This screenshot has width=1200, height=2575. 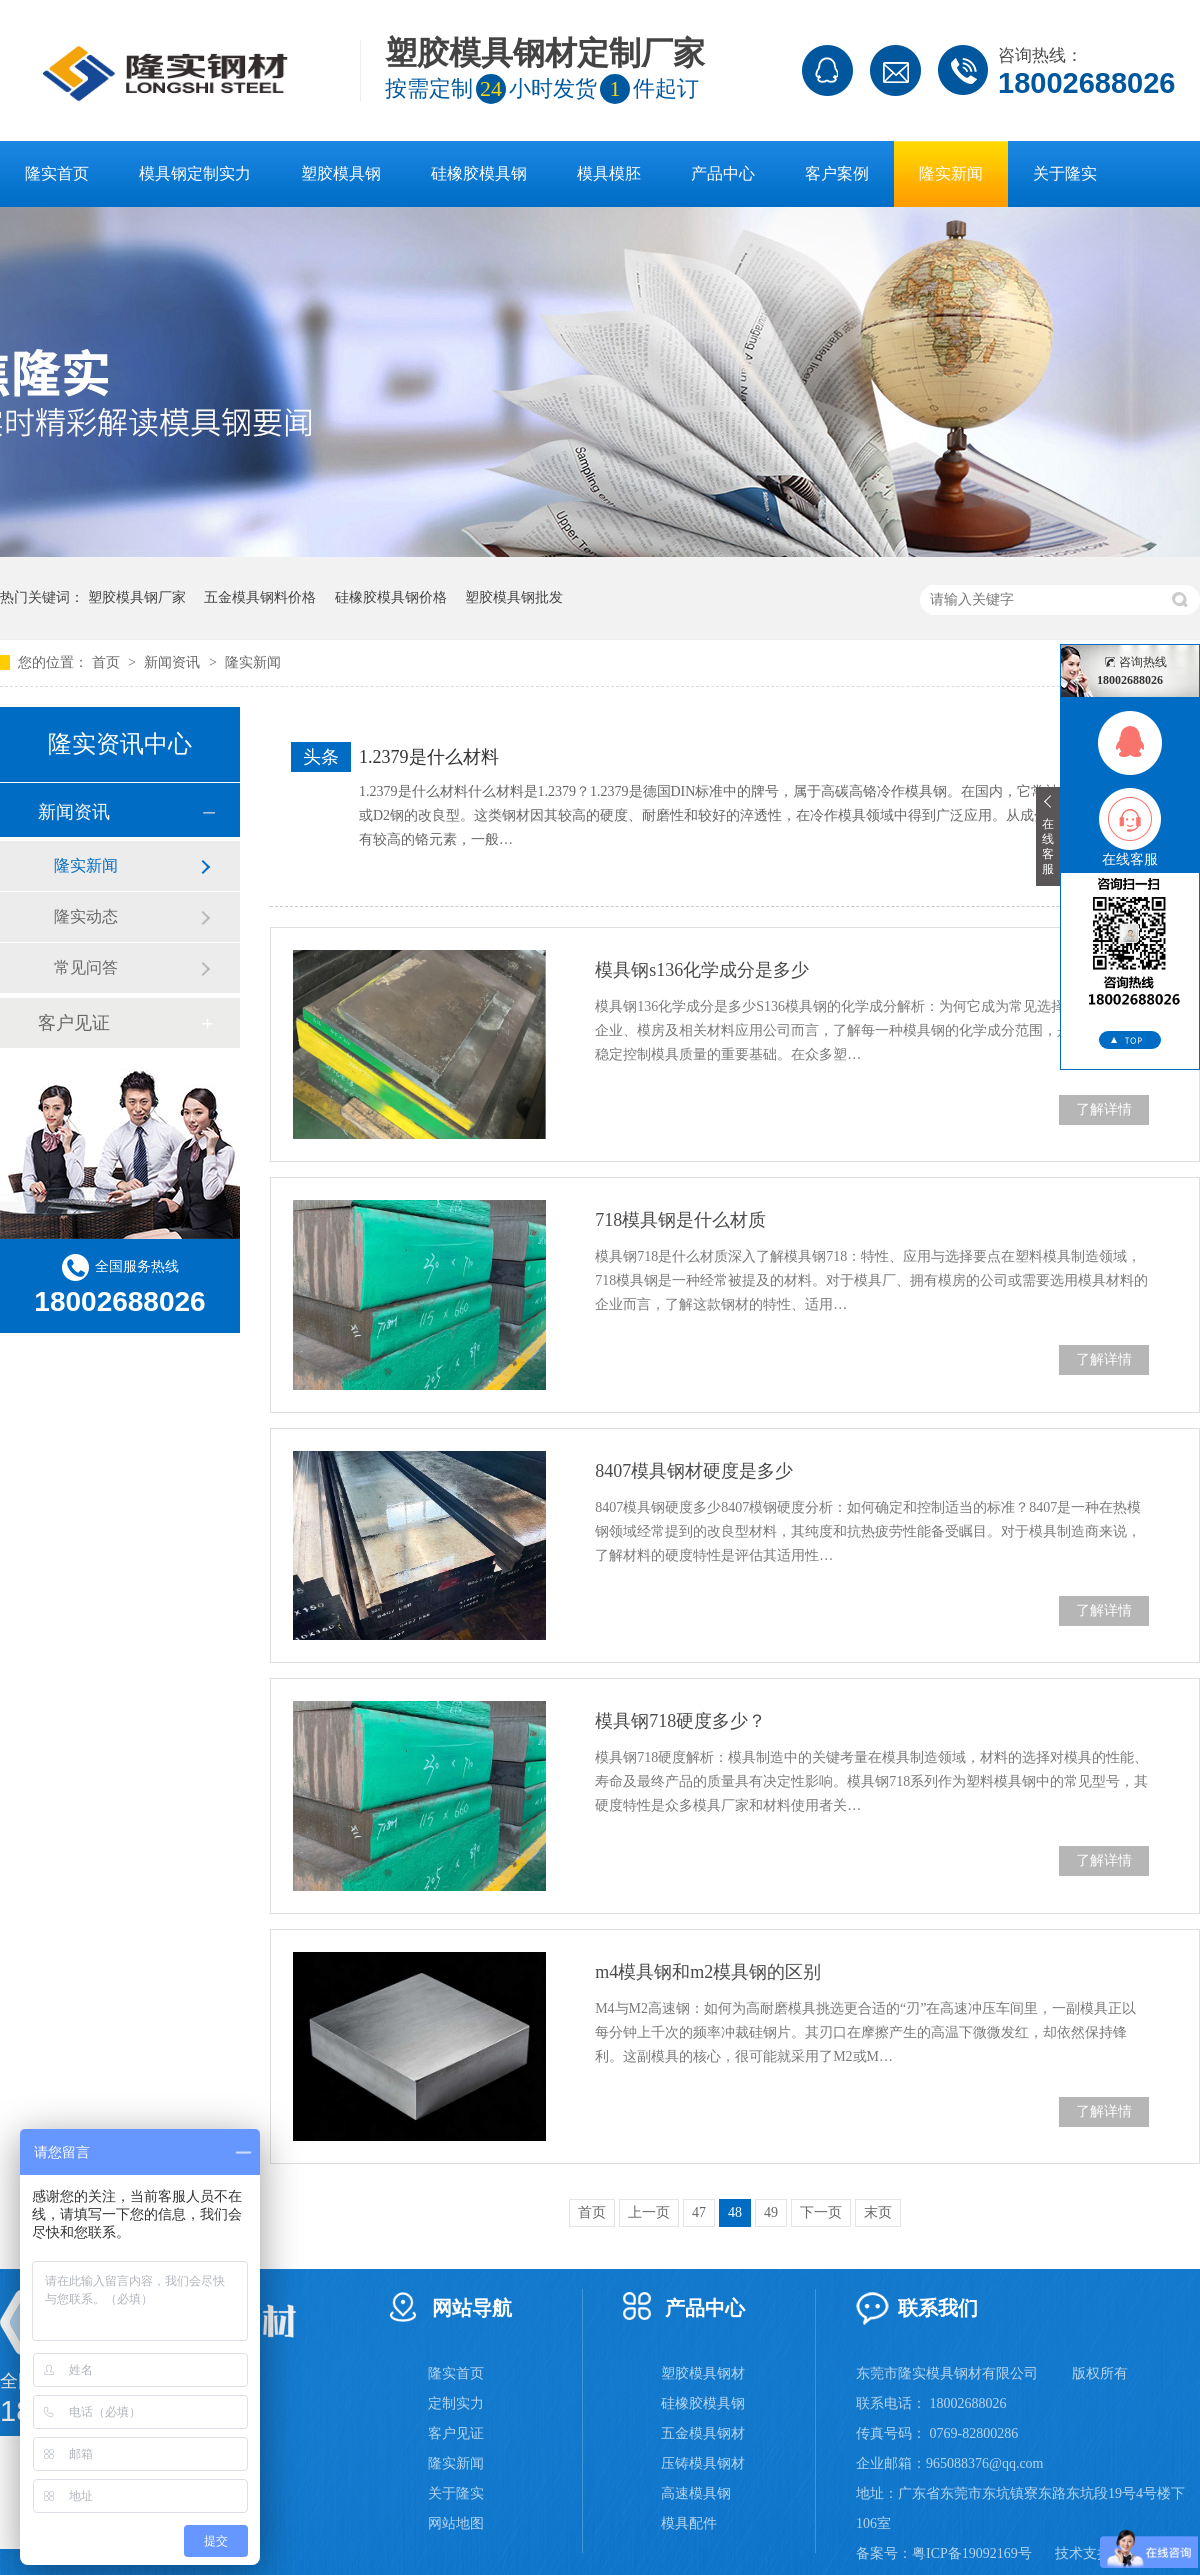 I want to click on 模具配件, so click(x=689, y=2523).